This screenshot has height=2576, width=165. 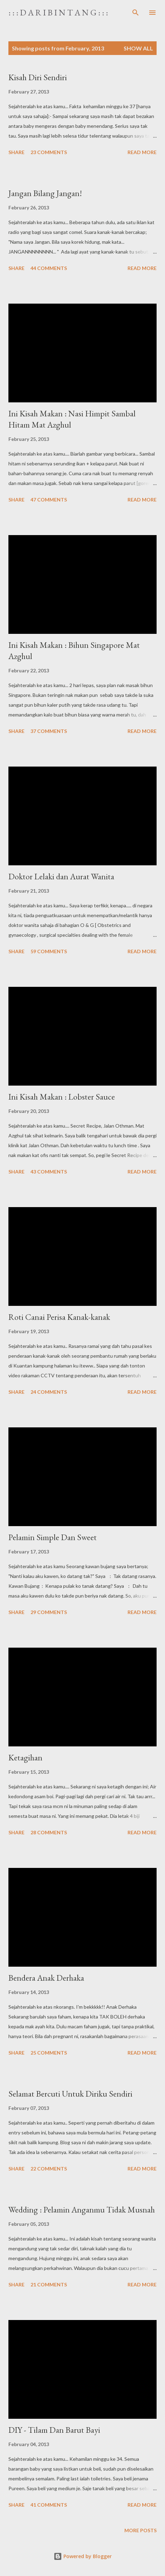 I want to click on Share [button], so click(x=16, y=152).